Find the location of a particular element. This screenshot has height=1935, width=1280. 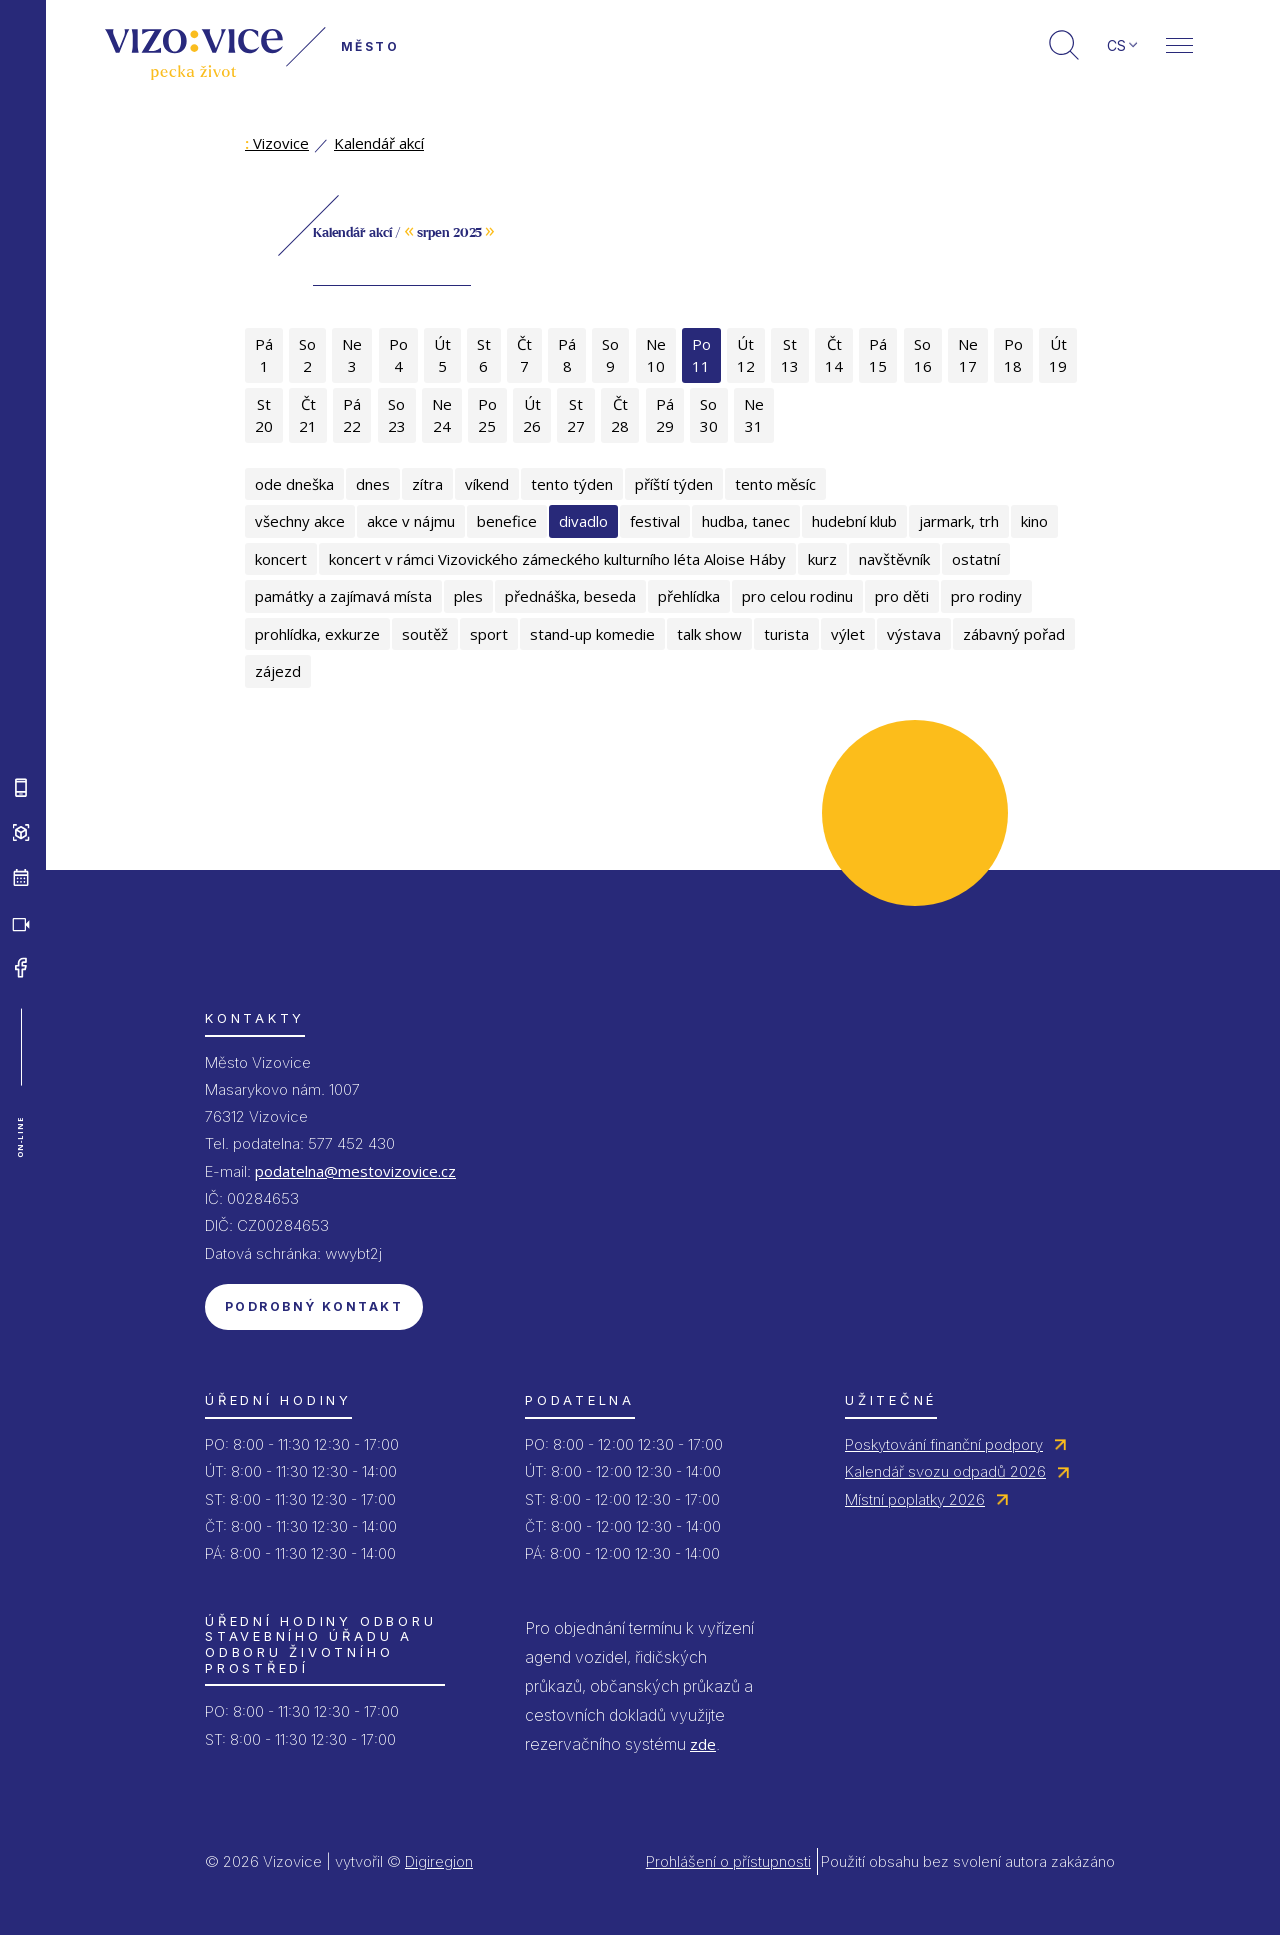

prohlídka, exkurze is located at coordinates (317, 634).